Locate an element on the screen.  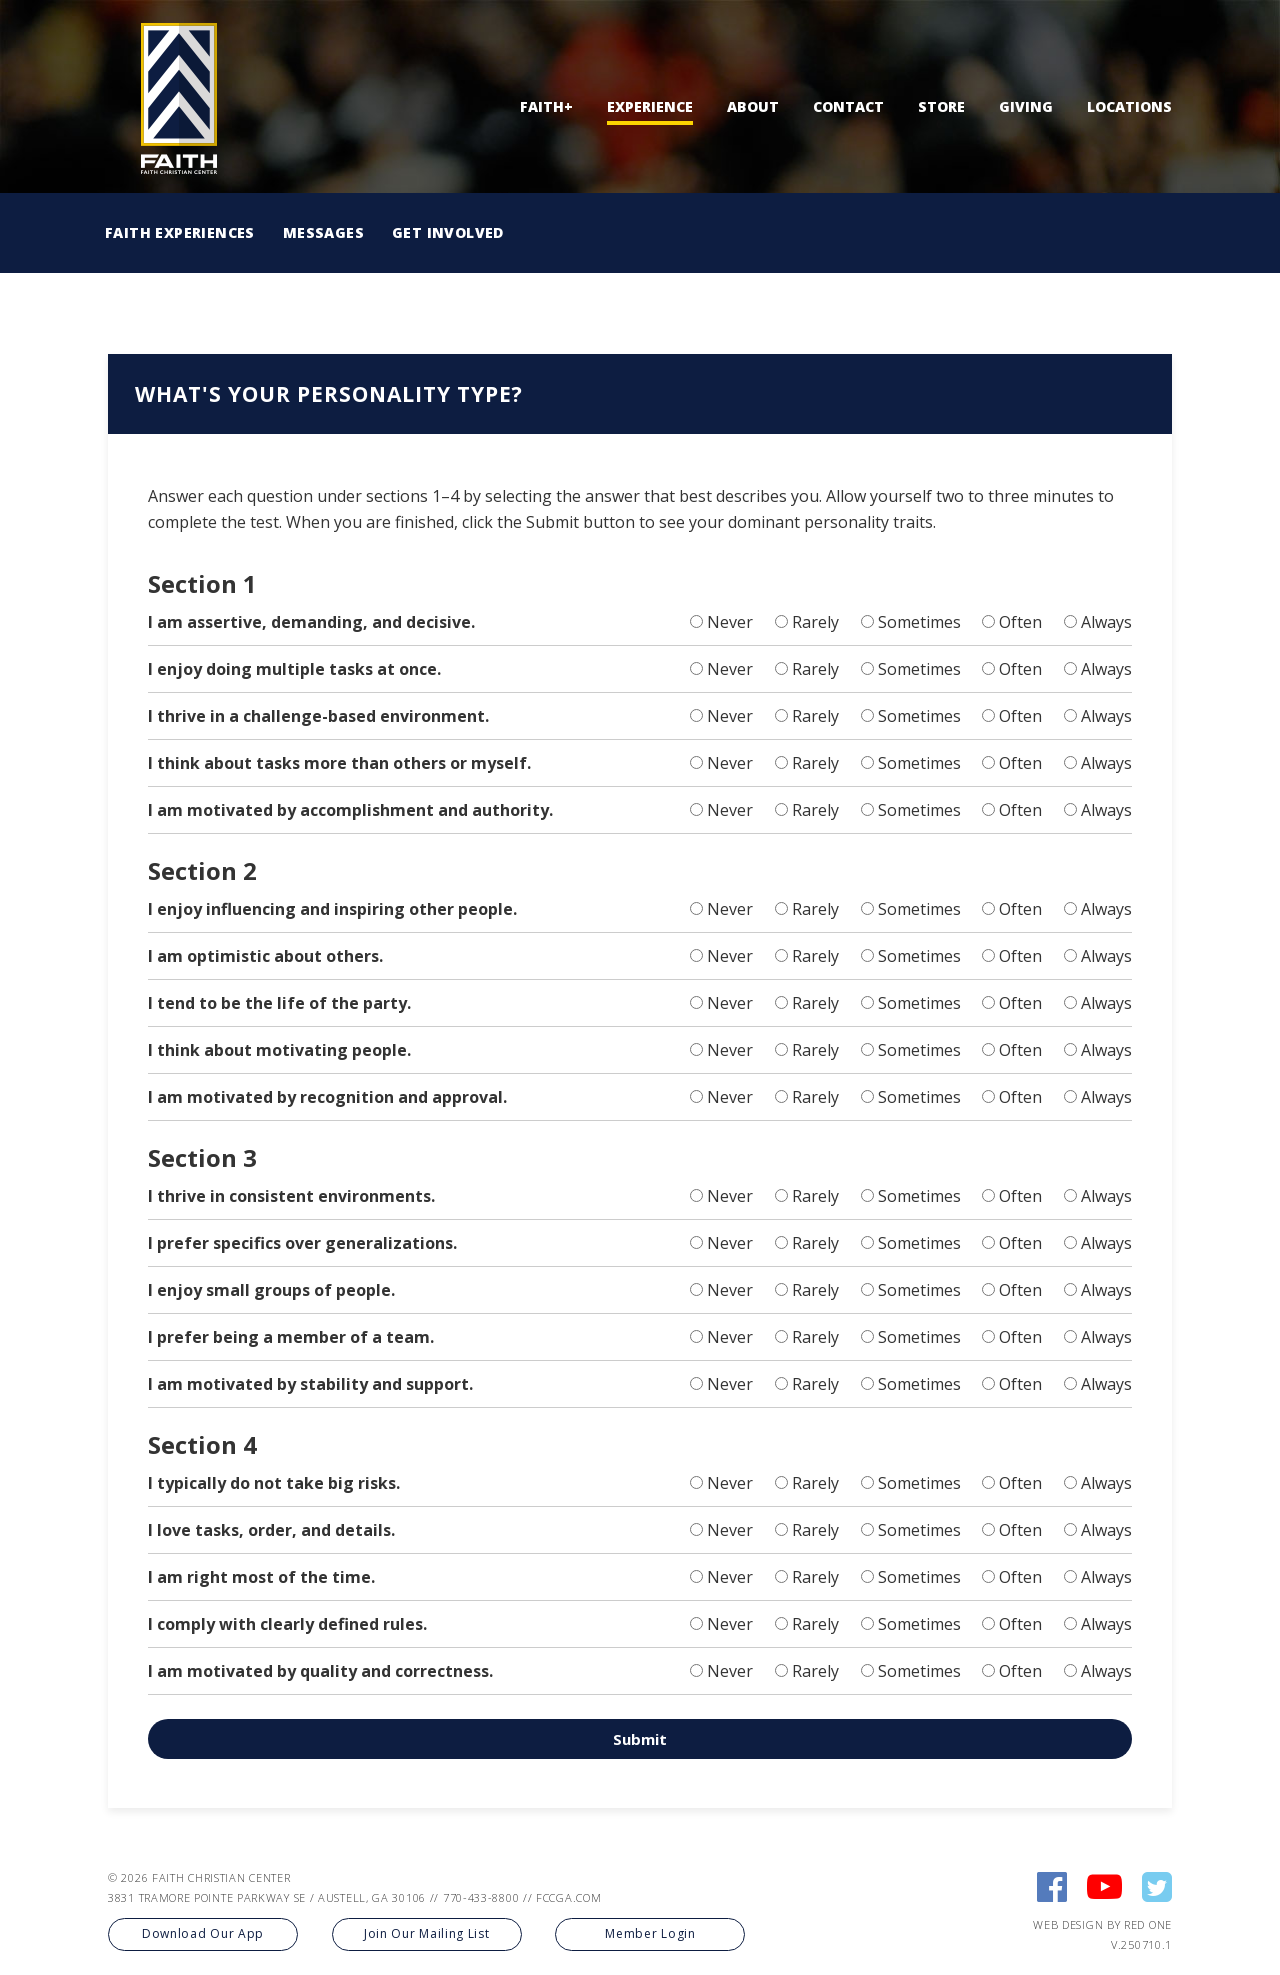
Sometimes is located at coordinates (919, 622).